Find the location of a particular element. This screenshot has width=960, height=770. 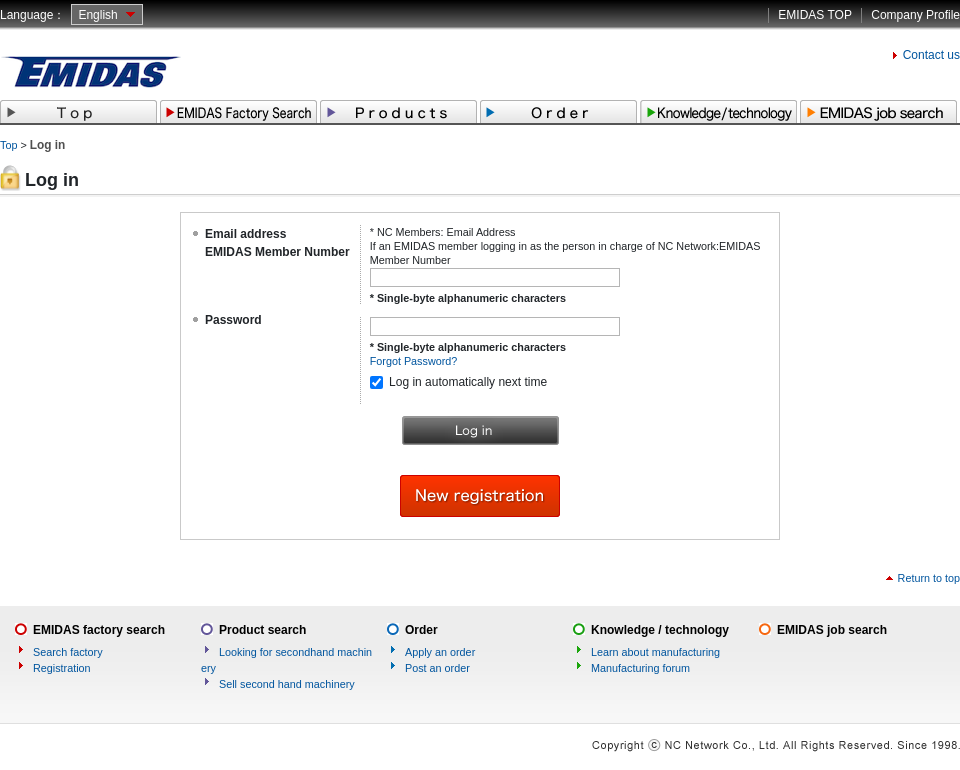

EMIDAS TOP is located at coordinates (815, 15).